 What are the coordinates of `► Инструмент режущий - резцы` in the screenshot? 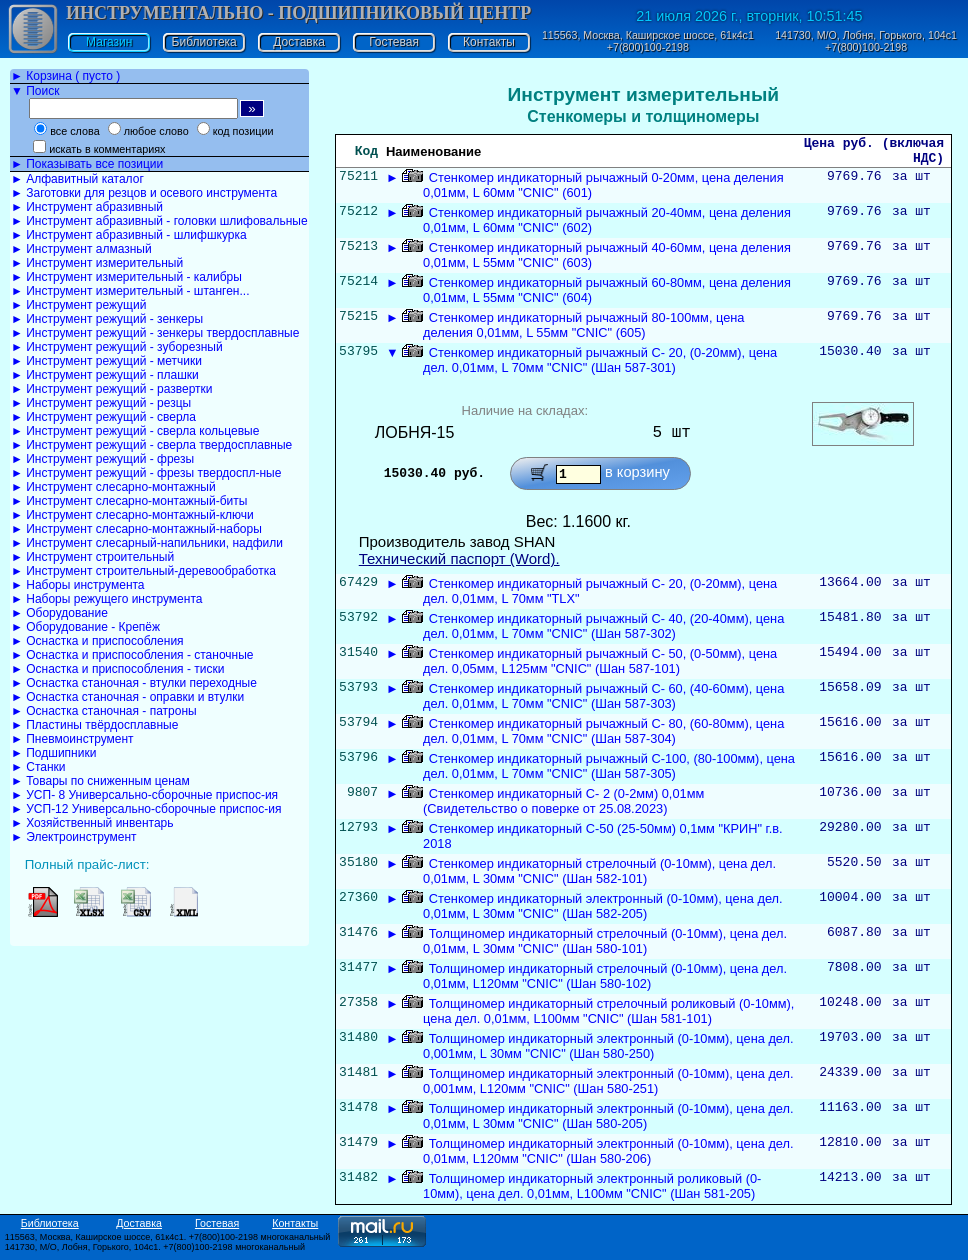 It's located at (101, 403).